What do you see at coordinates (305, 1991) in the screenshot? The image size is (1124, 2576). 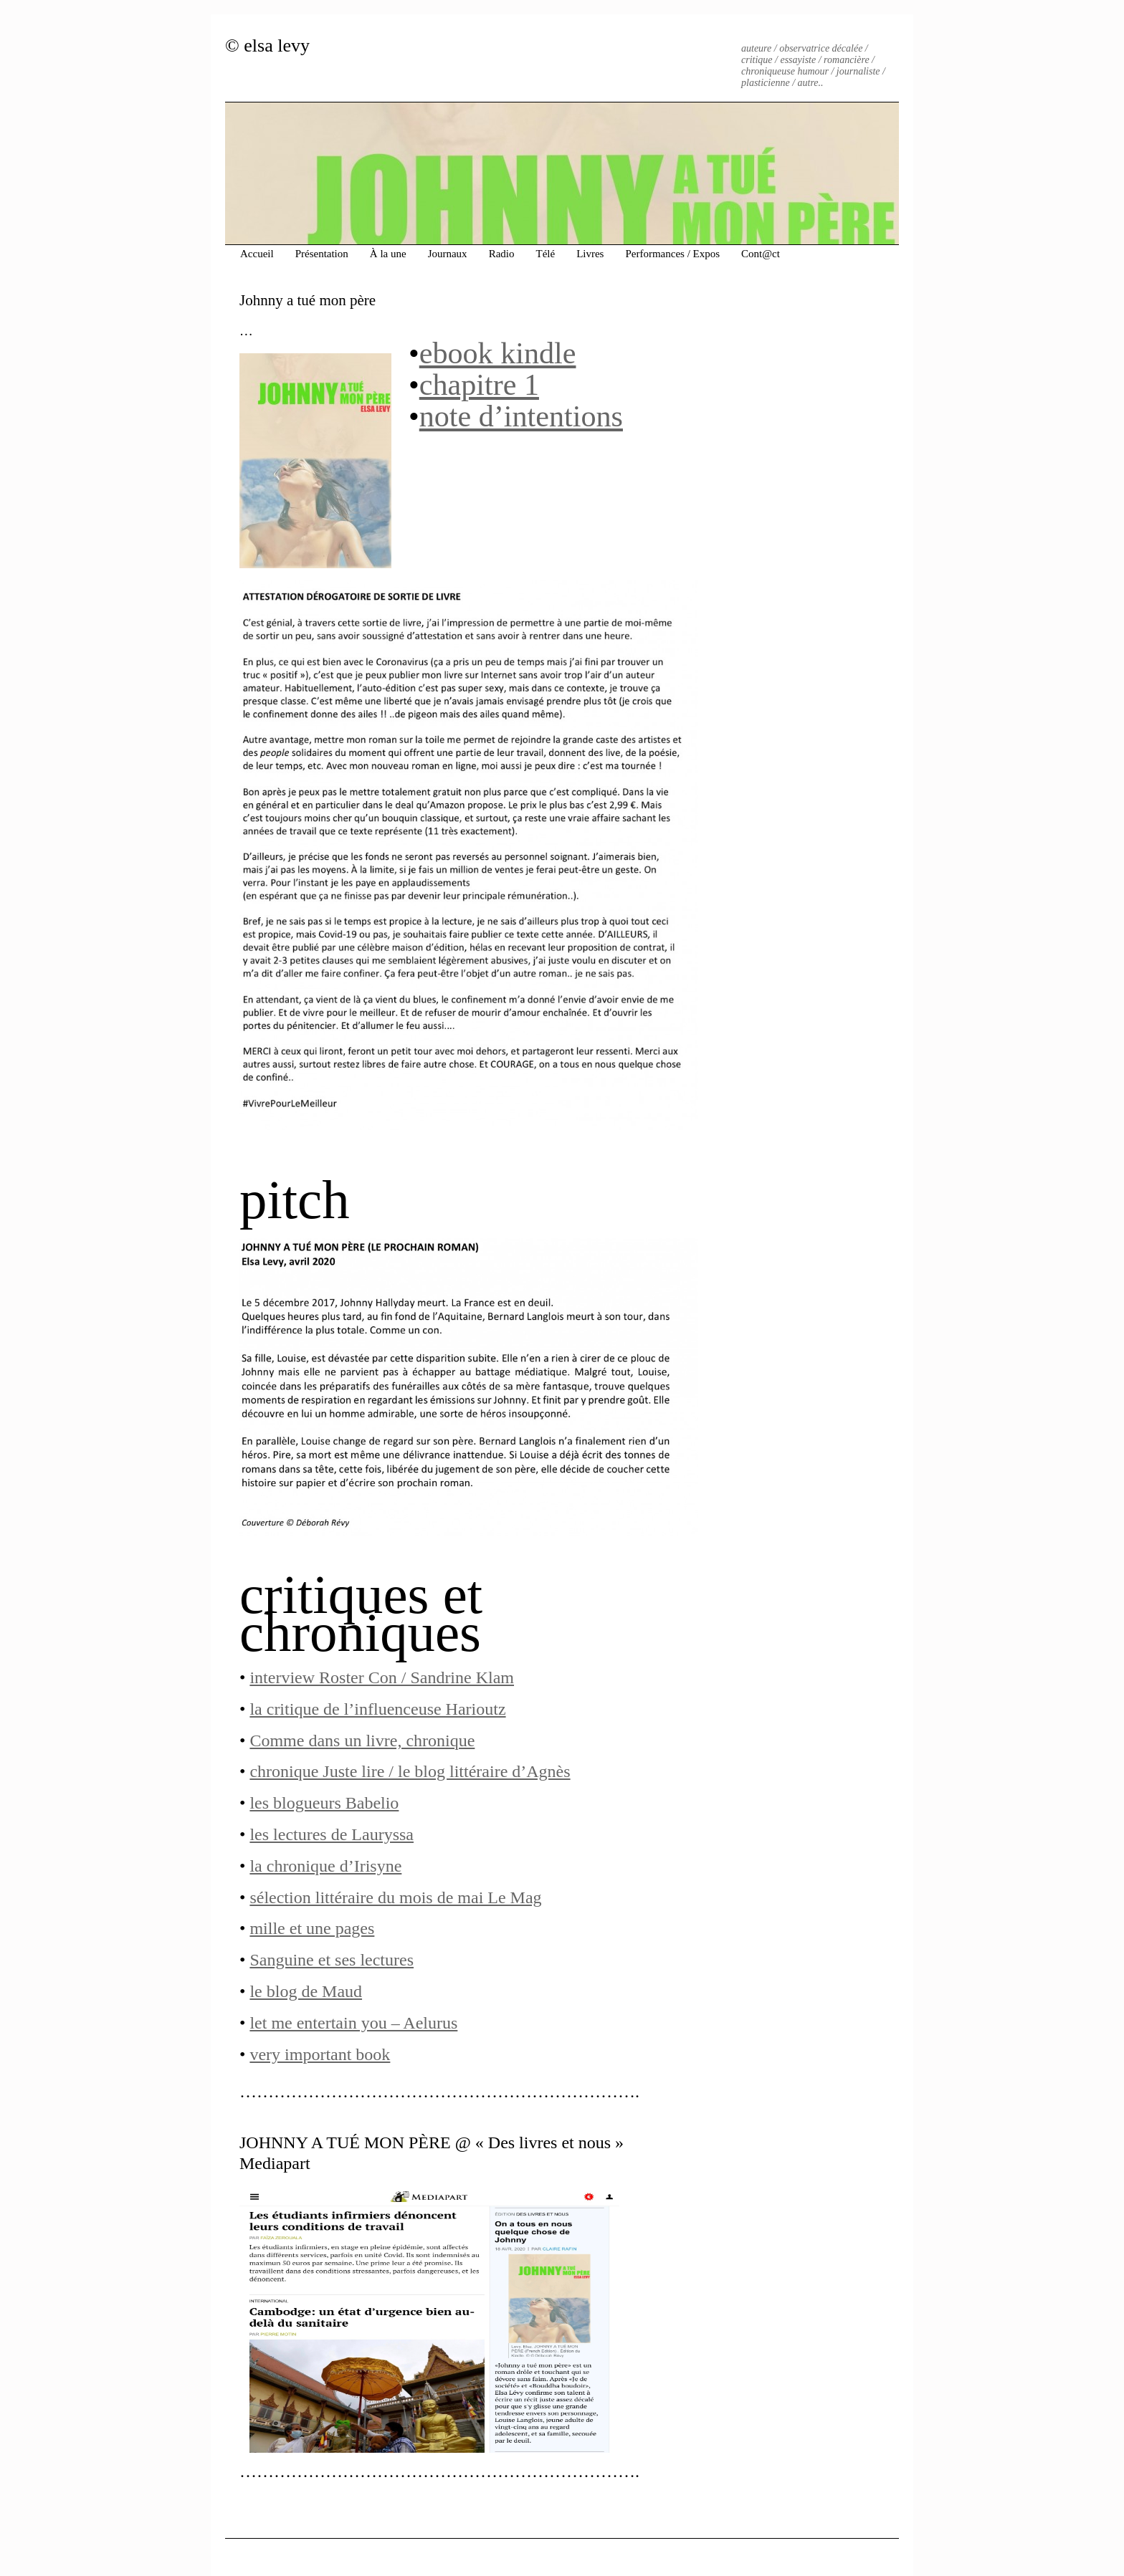 I see `le blog de Maud` at bounding box center [305, 1991].